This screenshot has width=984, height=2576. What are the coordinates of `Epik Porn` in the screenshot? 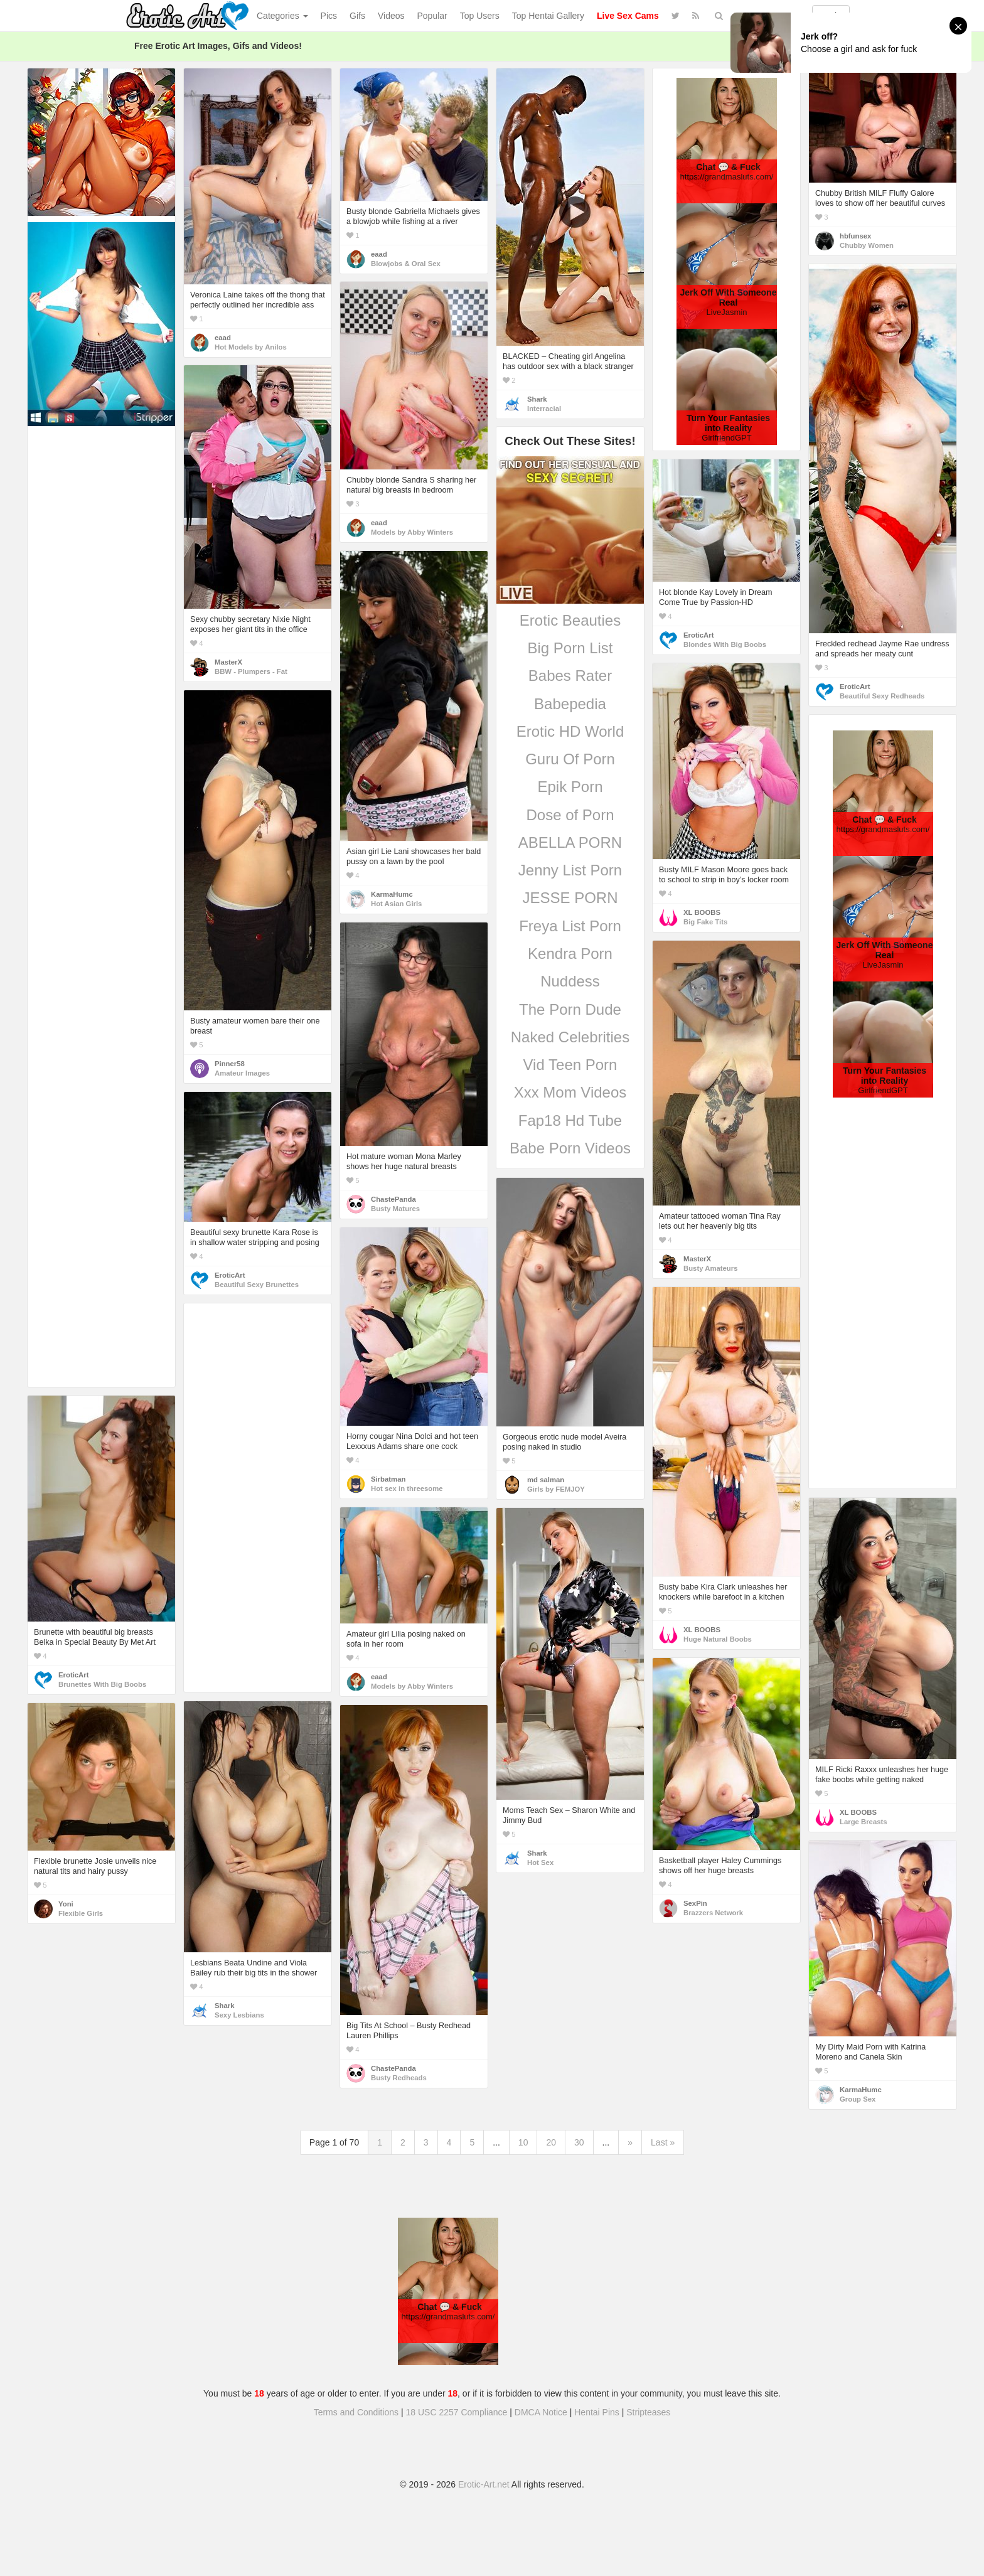 It's located at (569, 786).